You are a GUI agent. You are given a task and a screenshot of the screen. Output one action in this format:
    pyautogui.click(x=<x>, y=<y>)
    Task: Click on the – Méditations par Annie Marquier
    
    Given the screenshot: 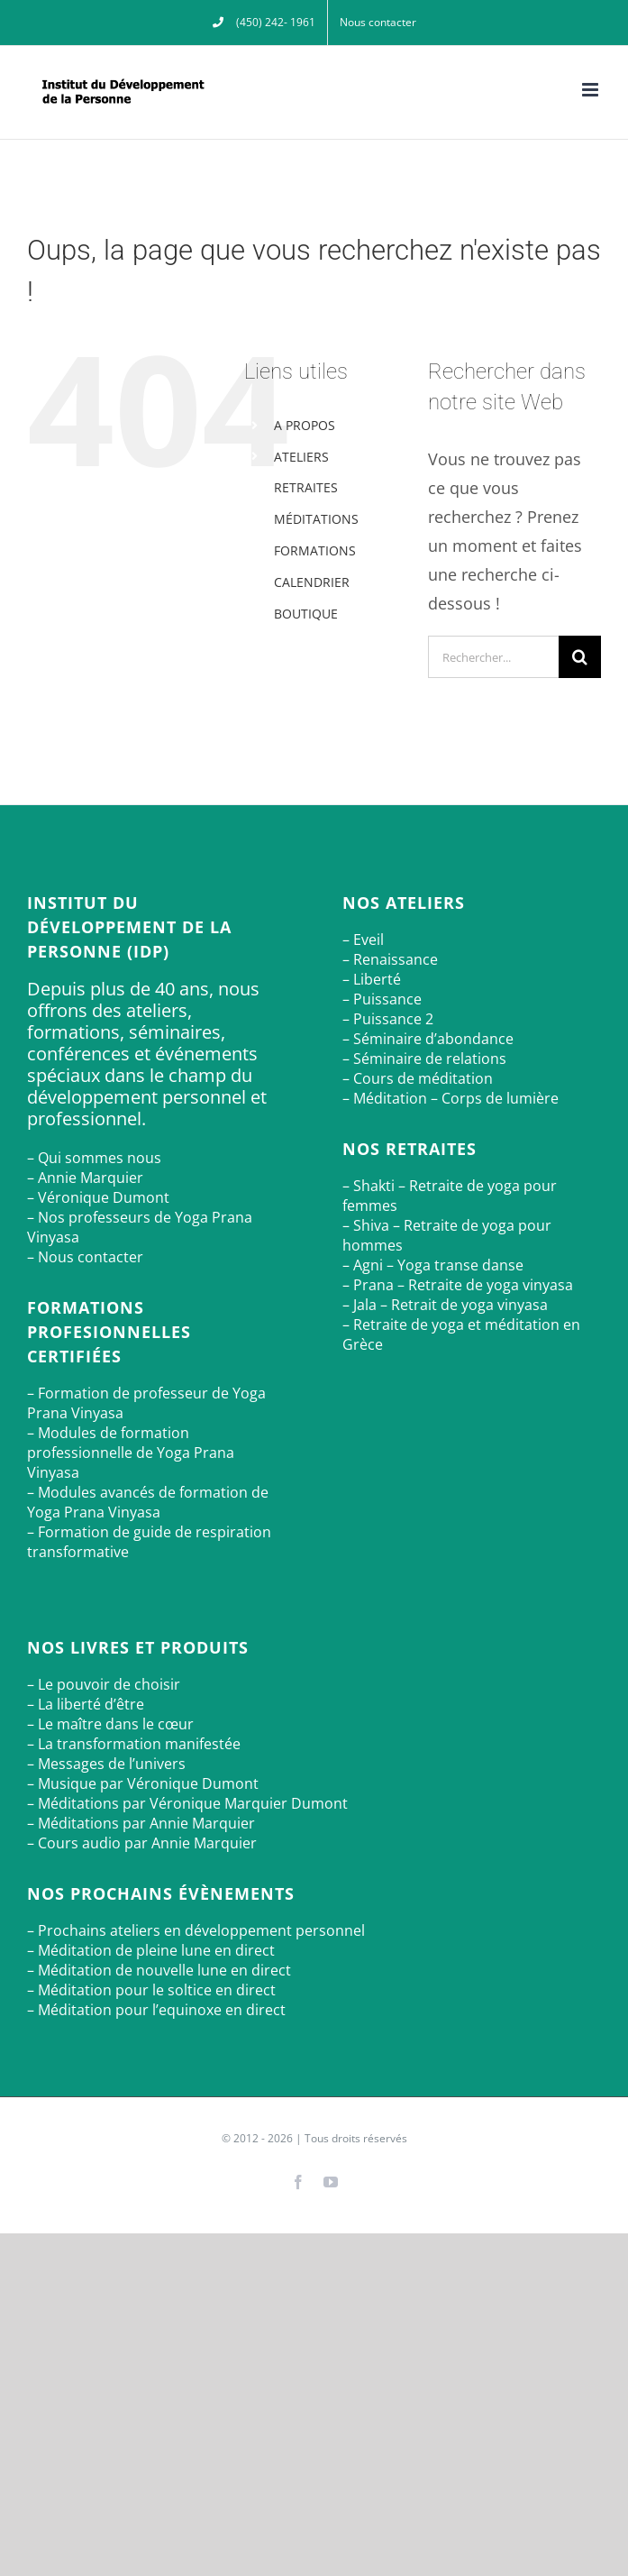 What is the action you would take?
    pyautogui.click(x=141, y=1823)
    